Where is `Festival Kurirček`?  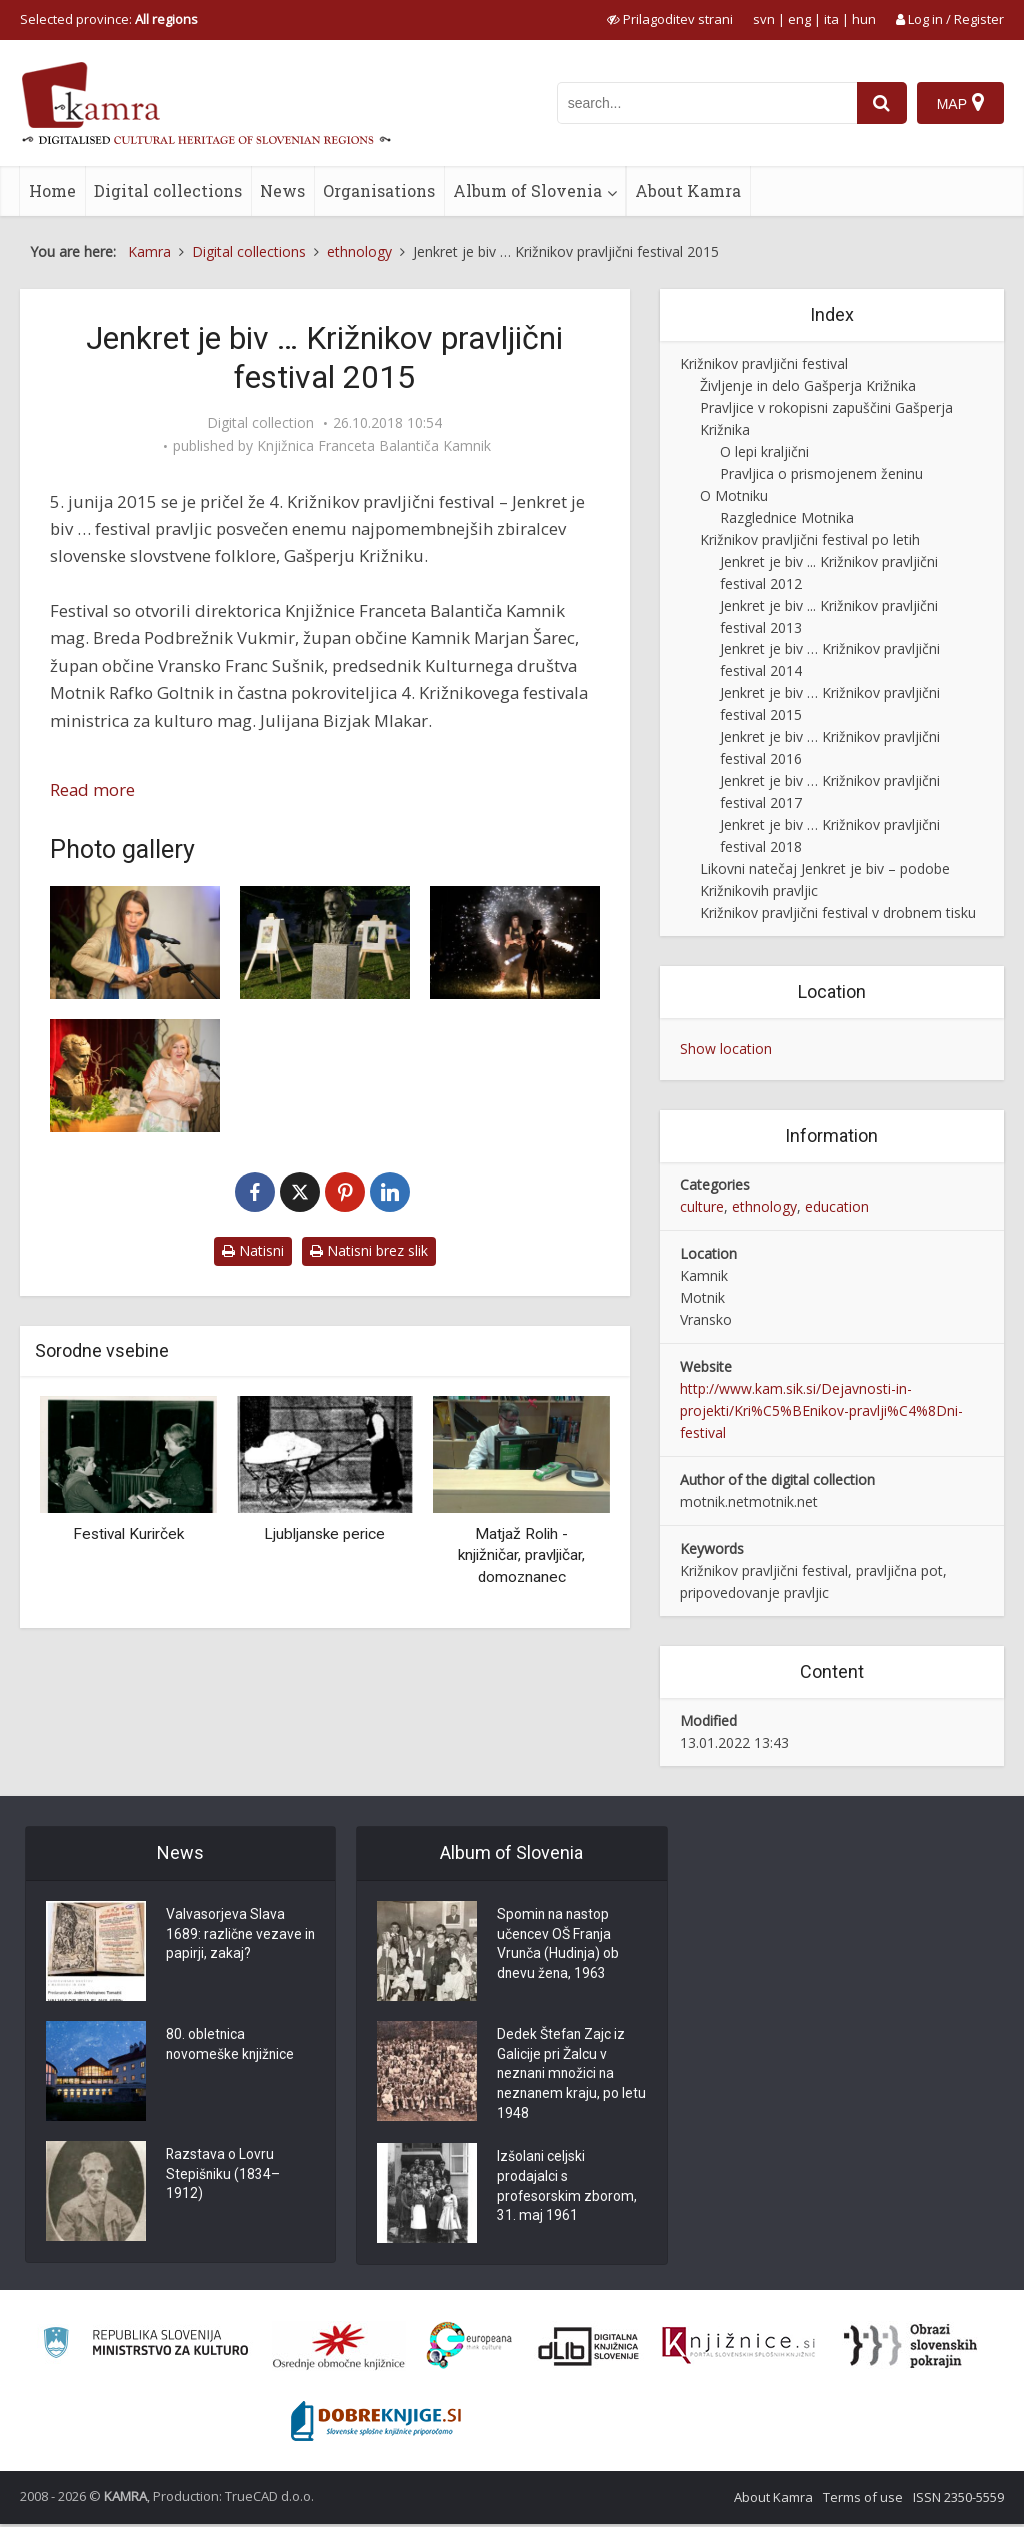 Festival Kurirček is located at coordinates (128, 1534).